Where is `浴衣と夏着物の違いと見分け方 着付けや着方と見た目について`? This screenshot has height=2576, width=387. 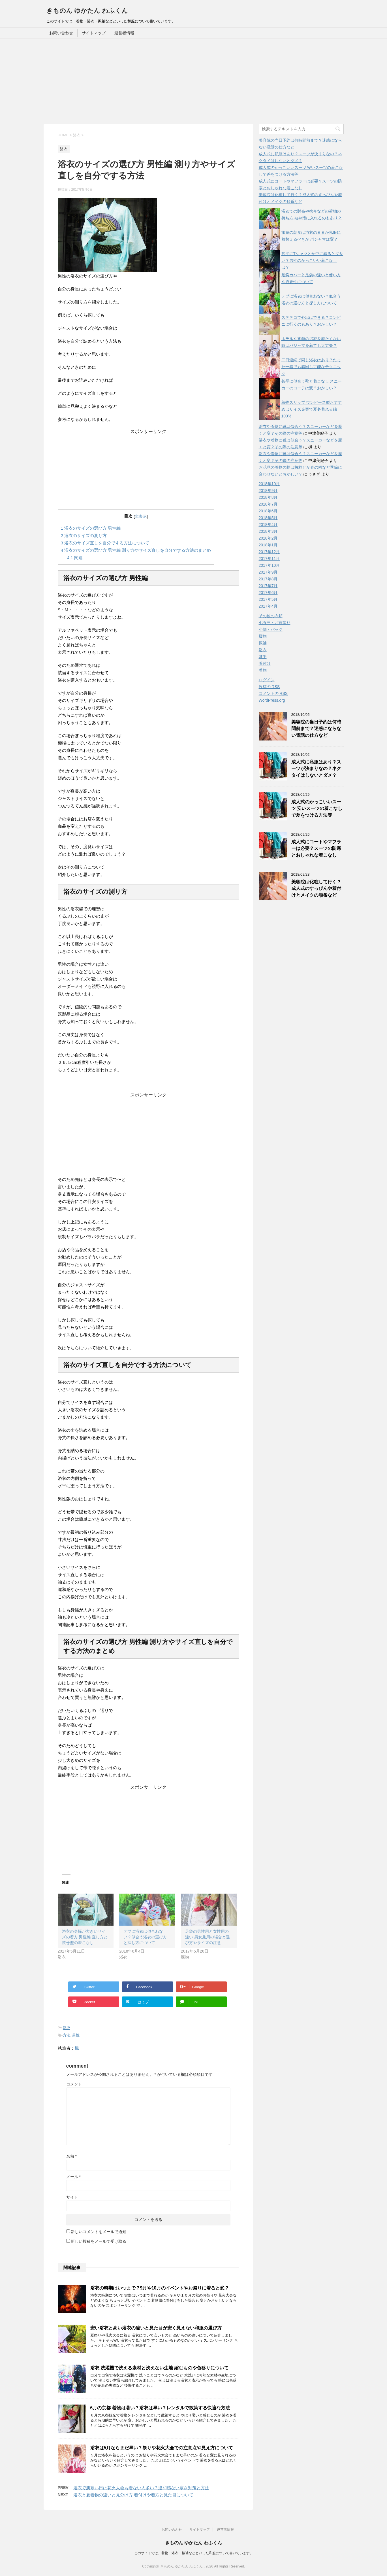 浴衣と夏着物の違いと見分け方 着付けや着方と見た目について is located at coordinates (133, 2494).